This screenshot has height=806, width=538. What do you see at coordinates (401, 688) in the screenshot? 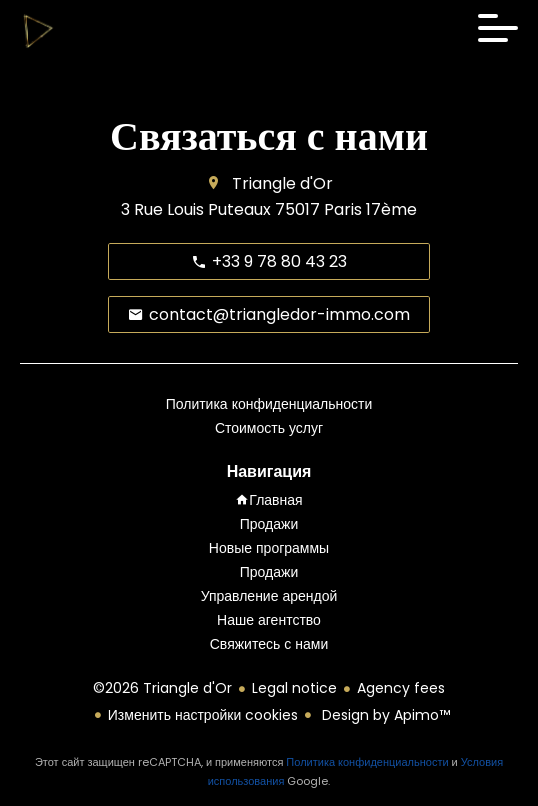
I see `Agency fees` at bounding box center [401, 688].